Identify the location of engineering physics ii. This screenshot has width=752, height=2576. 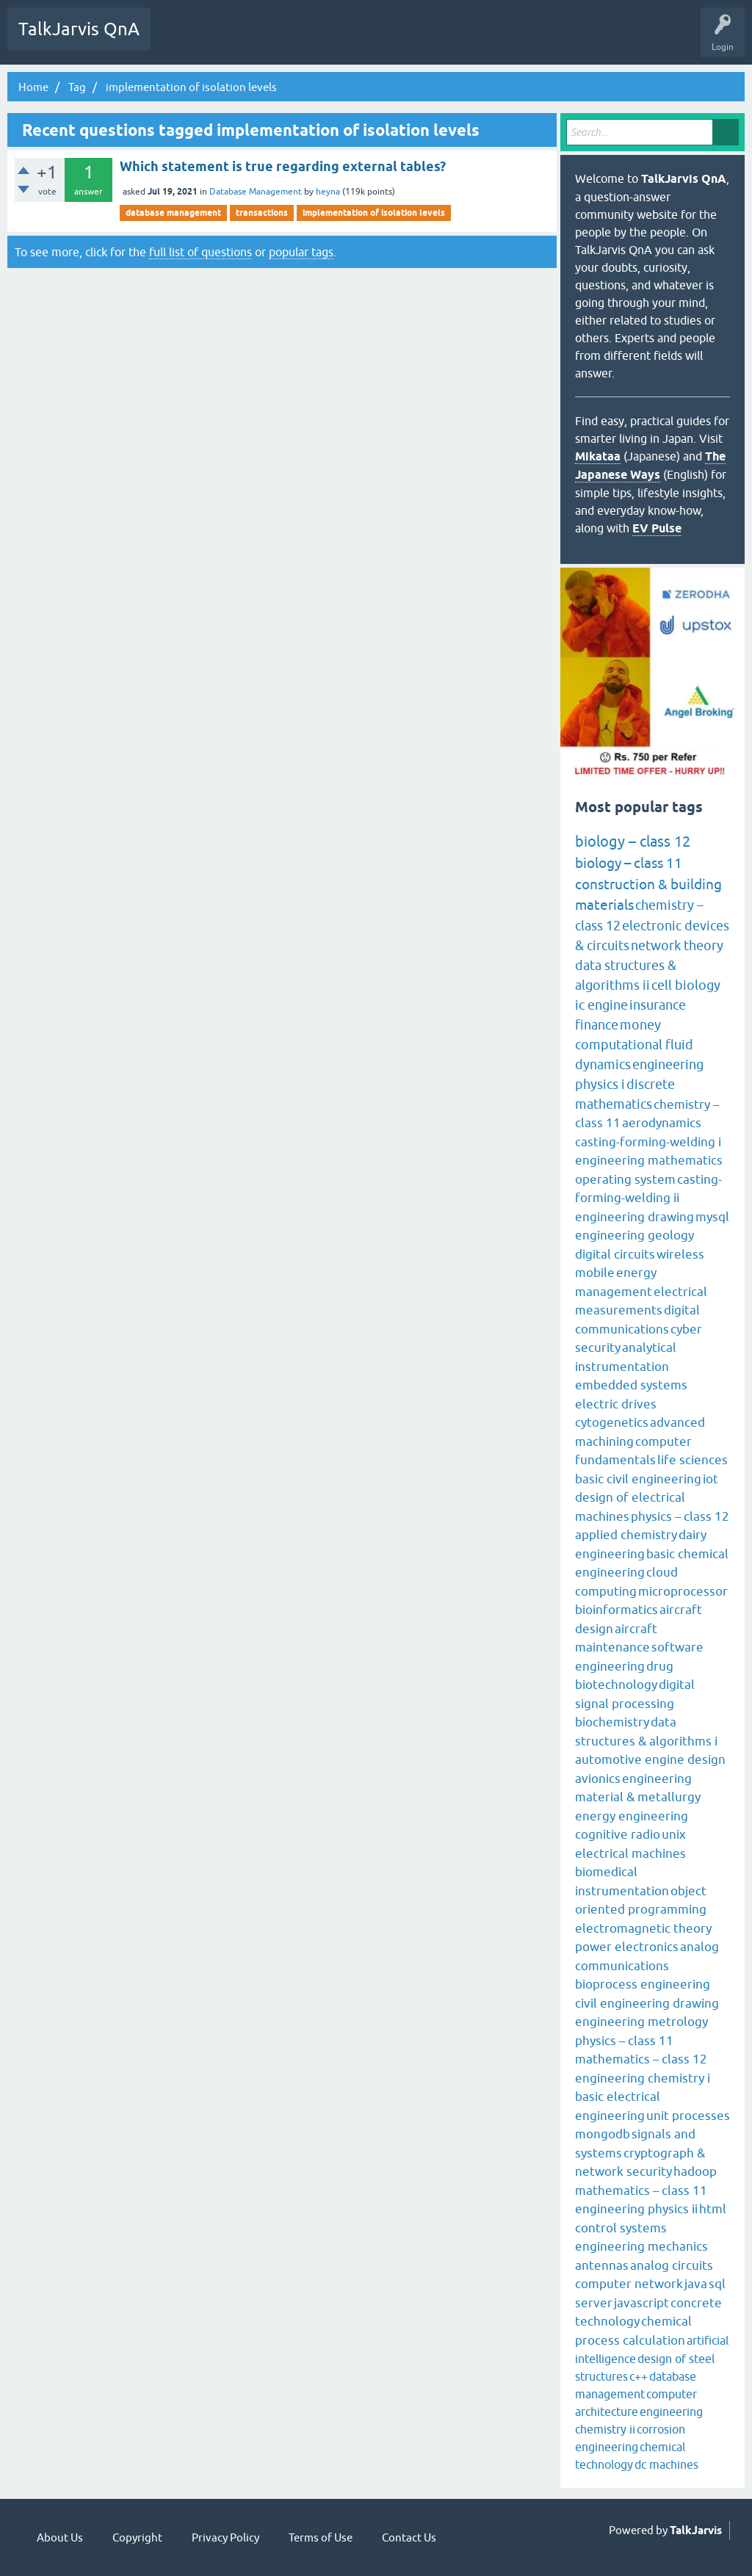
(636, 2208).